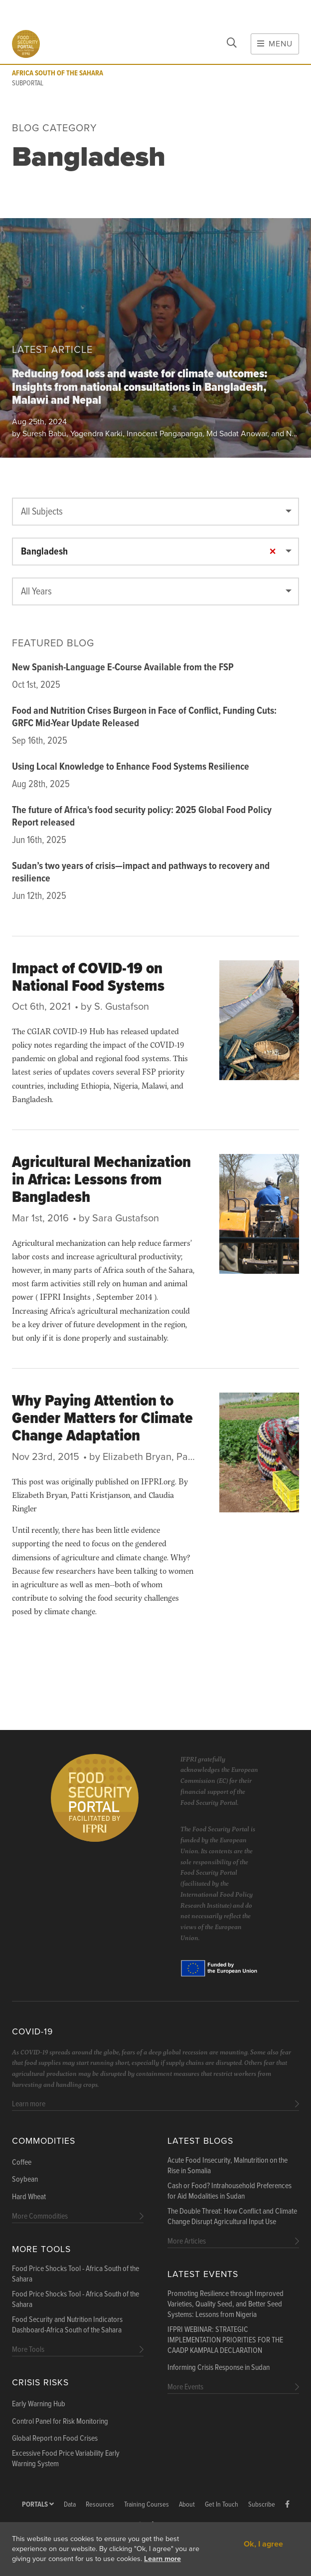 Image resolution: width=311 pixels, height=2576 pixels. What do you see at coordinates (123, 667) in the screenshot?
I see `New Spanish-Language E-Course Available from the FSP` at bounding box center [123, 667].